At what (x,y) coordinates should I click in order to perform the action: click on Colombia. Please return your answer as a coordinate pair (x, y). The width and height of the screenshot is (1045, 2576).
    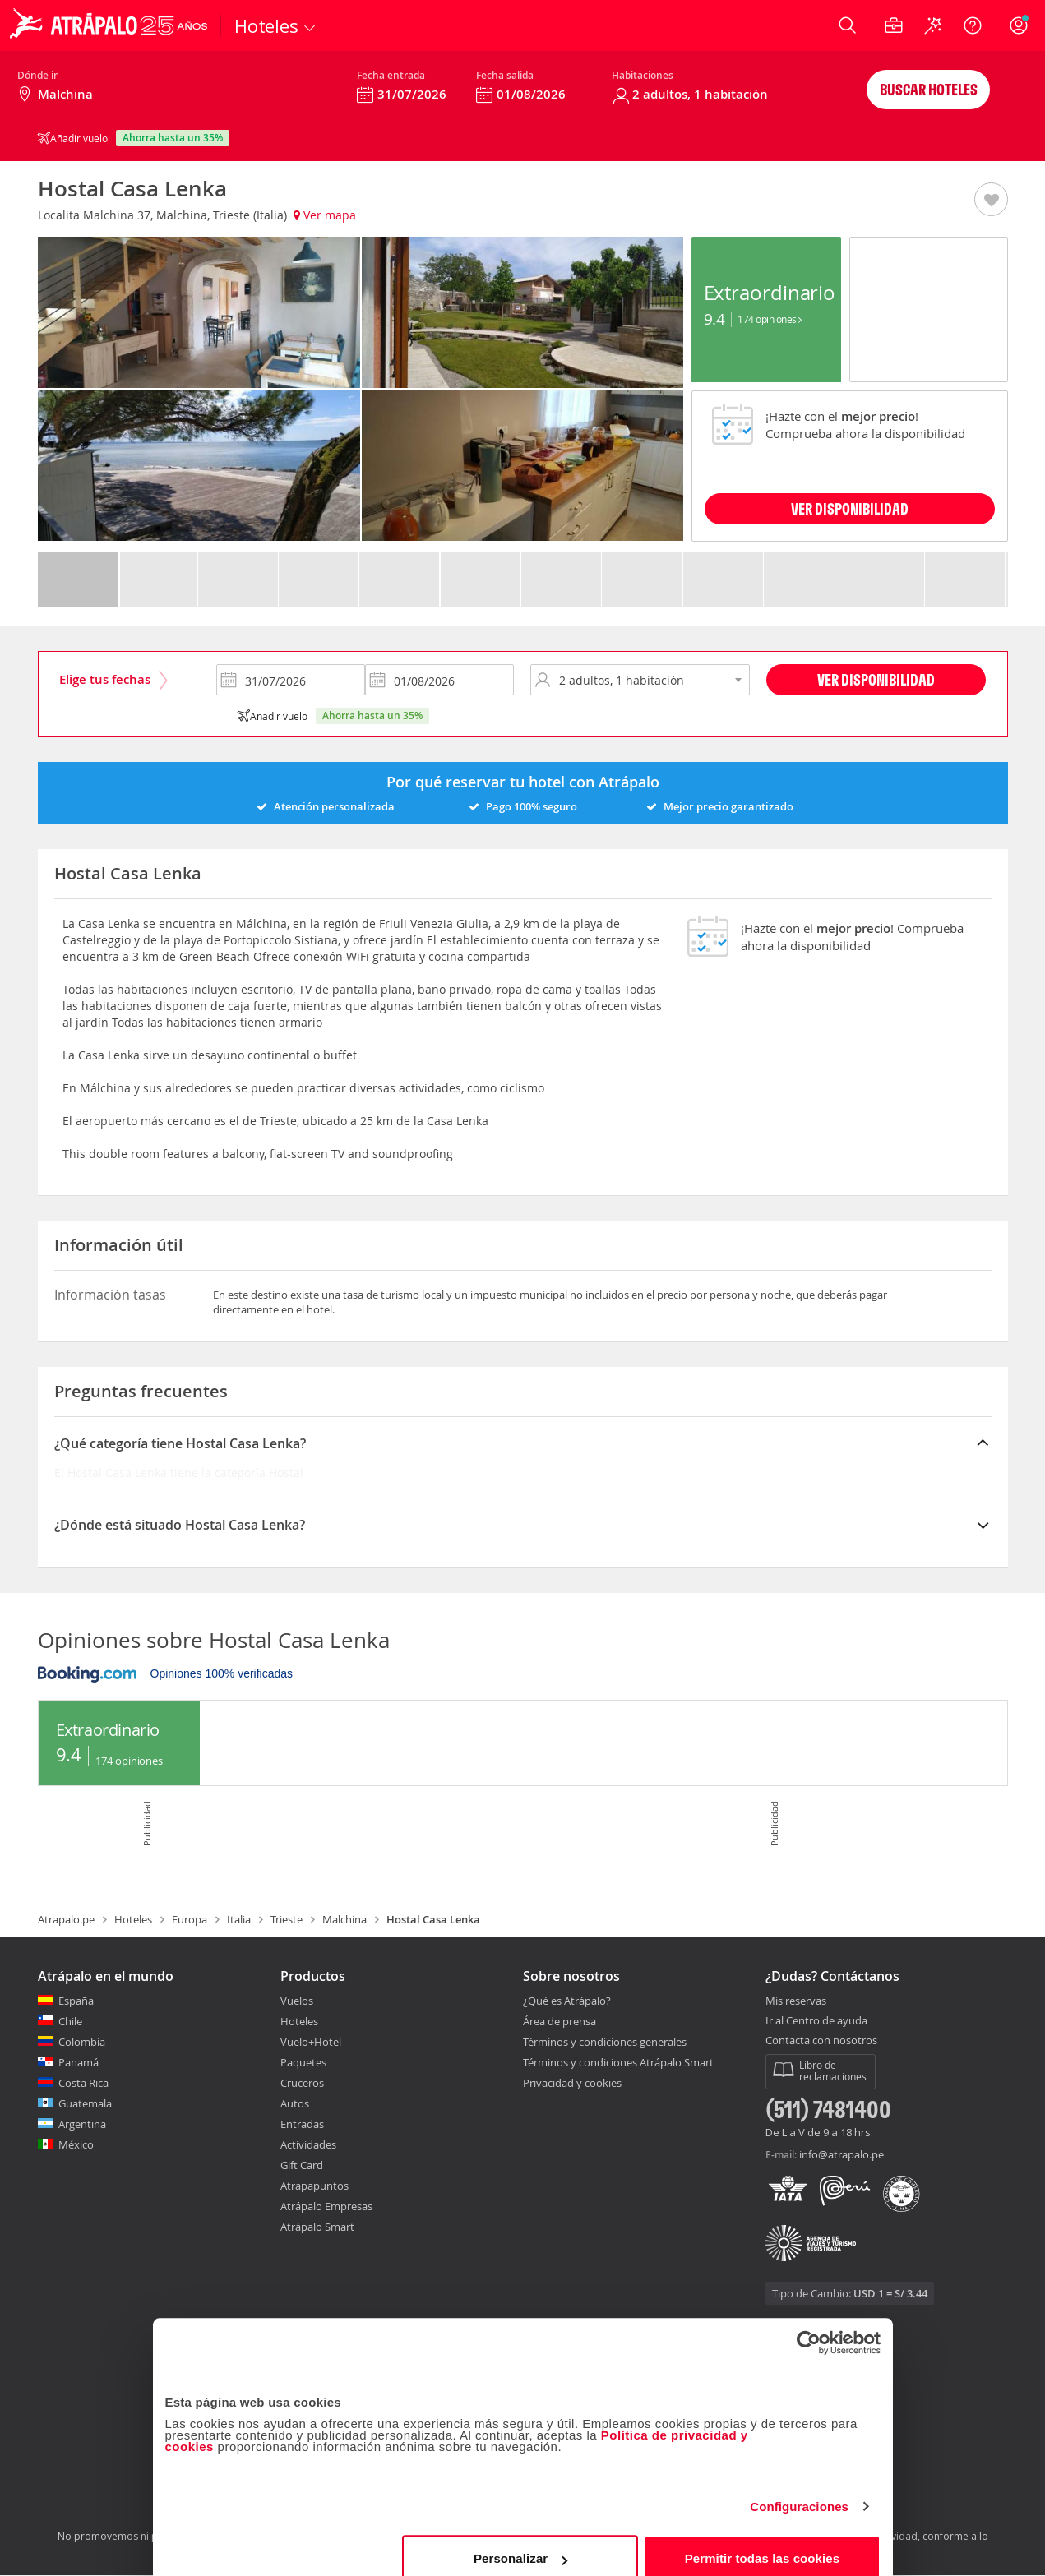
    Looking at the image, I should click on (81, 2041).